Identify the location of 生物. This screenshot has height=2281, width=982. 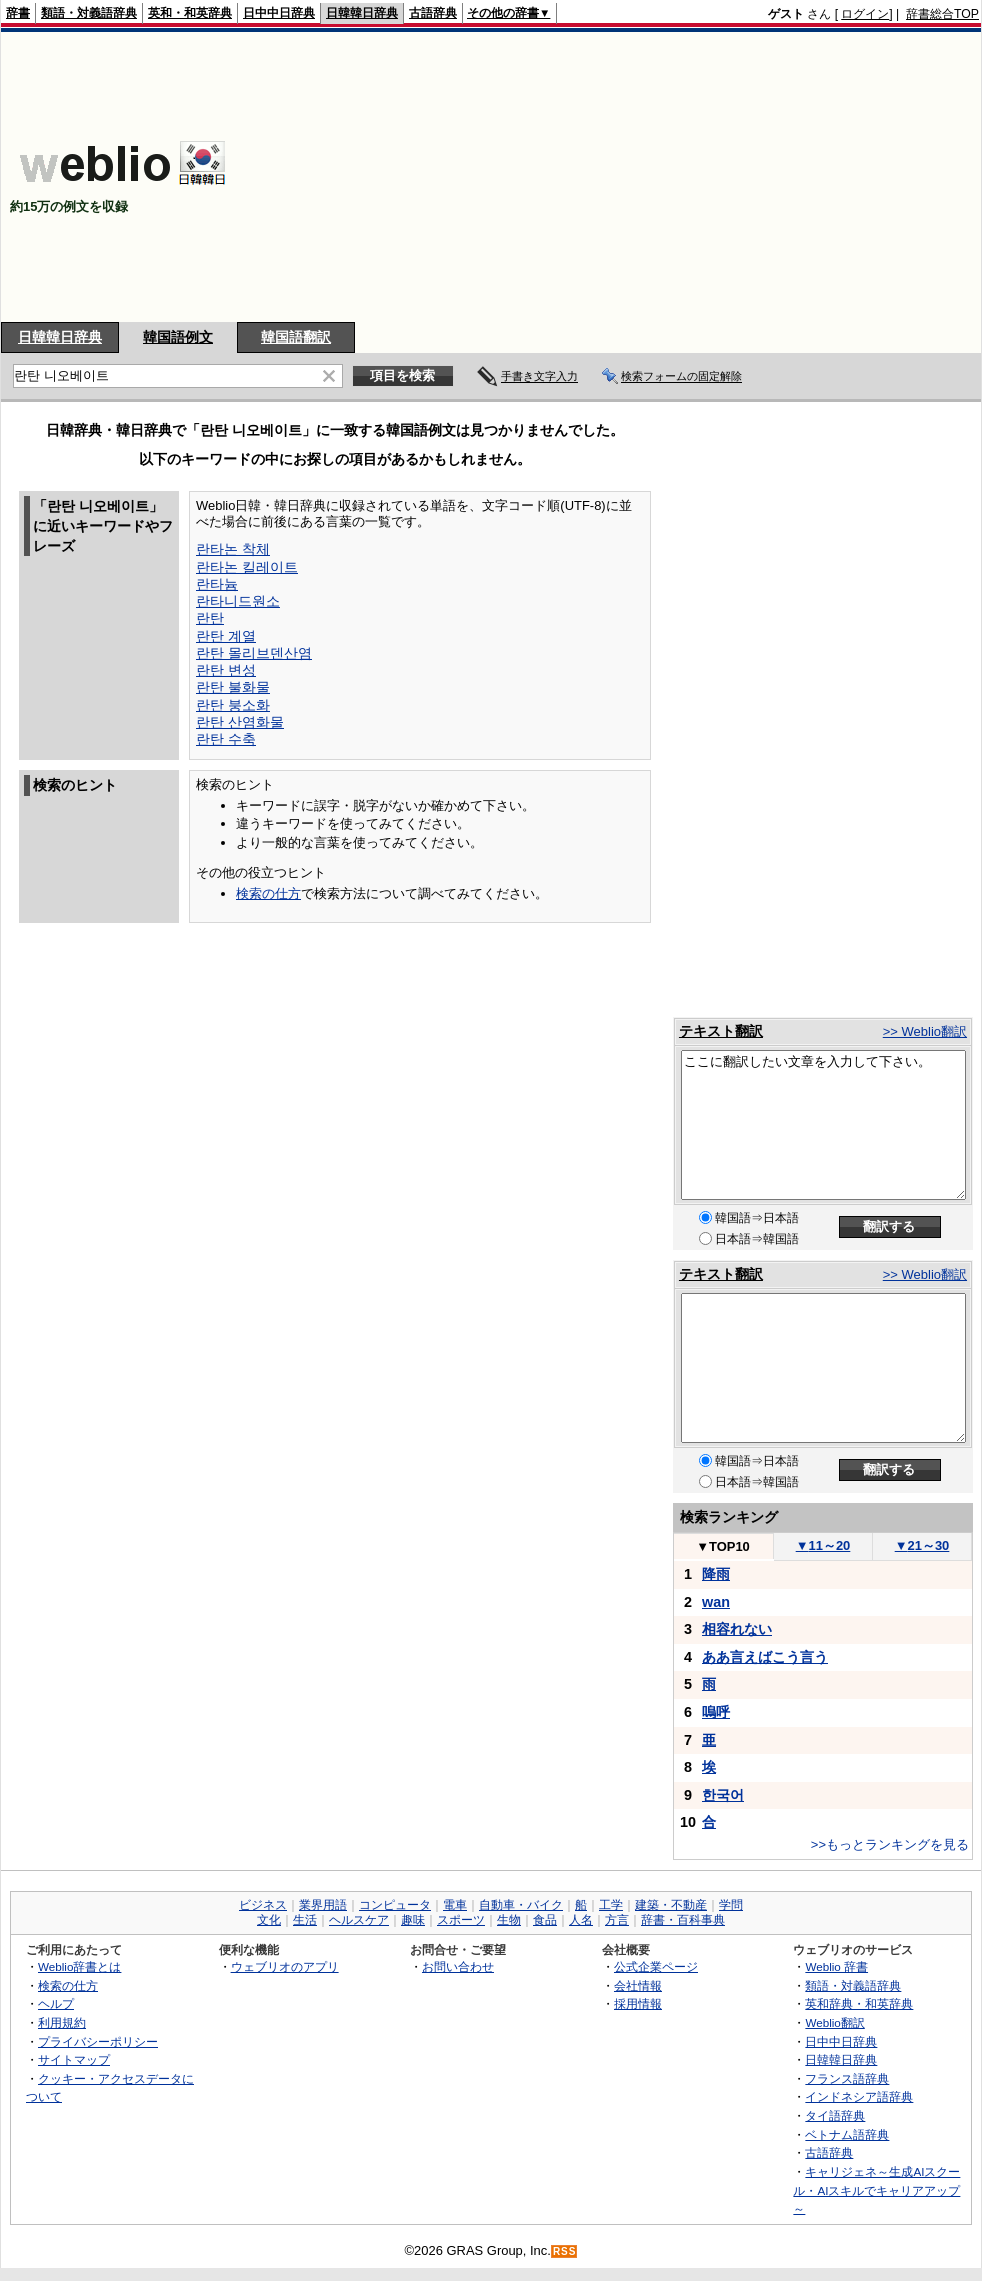
(509, 1920).